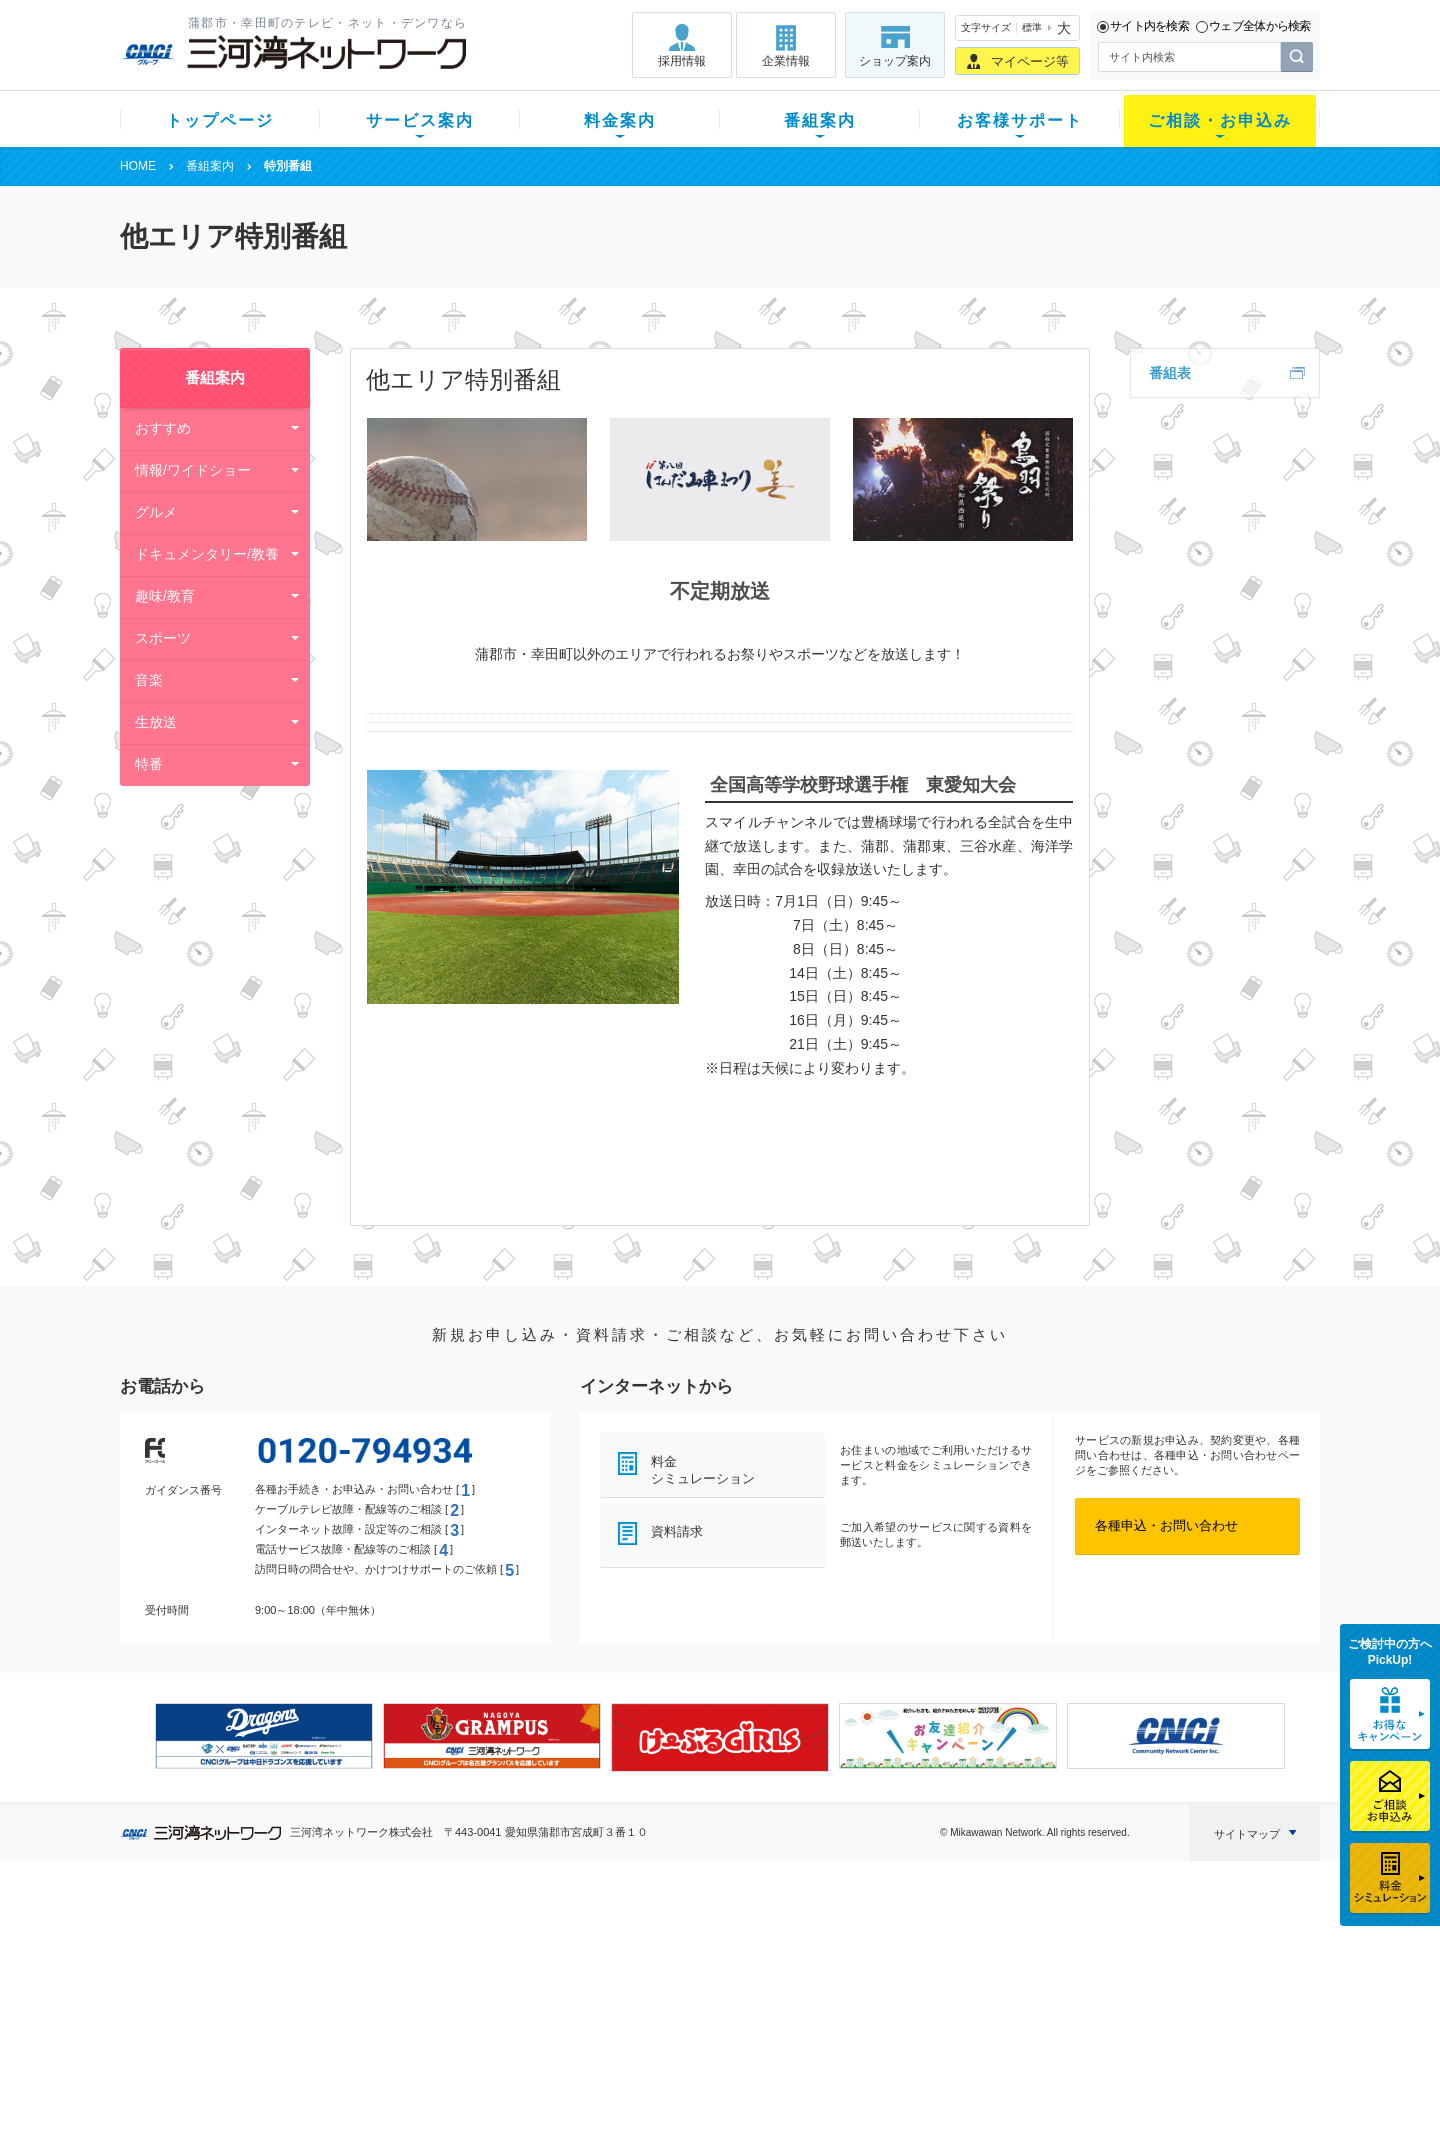 The width and height of the screenshot is (1440, 2146). I want to click on 番組表, so click(1170, 373).